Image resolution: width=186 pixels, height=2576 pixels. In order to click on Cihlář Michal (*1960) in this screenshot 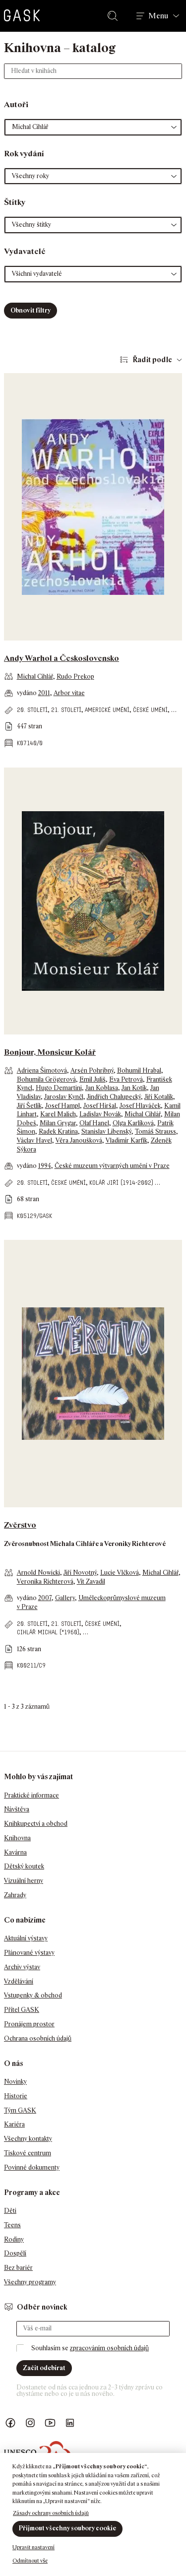, I will do `click(48, 1632)`.